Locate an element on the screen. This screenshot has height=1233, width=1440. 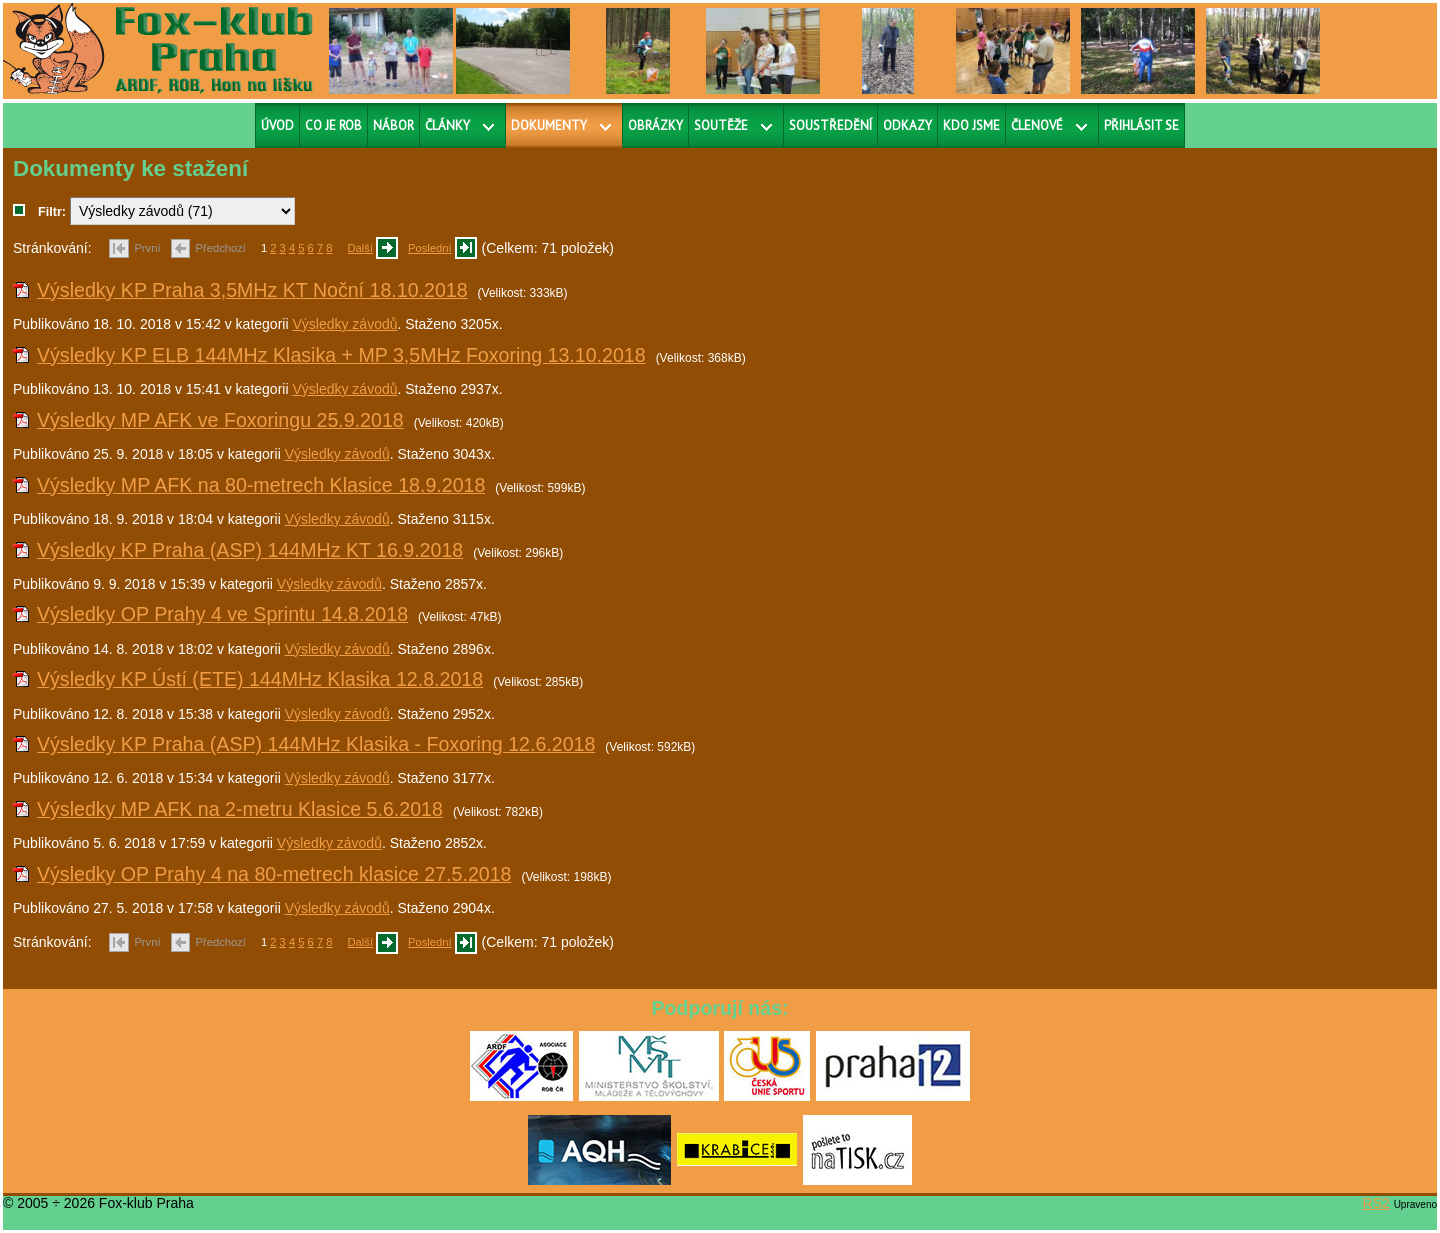
Výsledky MP AFK na 80-metrech Klasice 18.9.2018 is located at coordinates (261, 485).